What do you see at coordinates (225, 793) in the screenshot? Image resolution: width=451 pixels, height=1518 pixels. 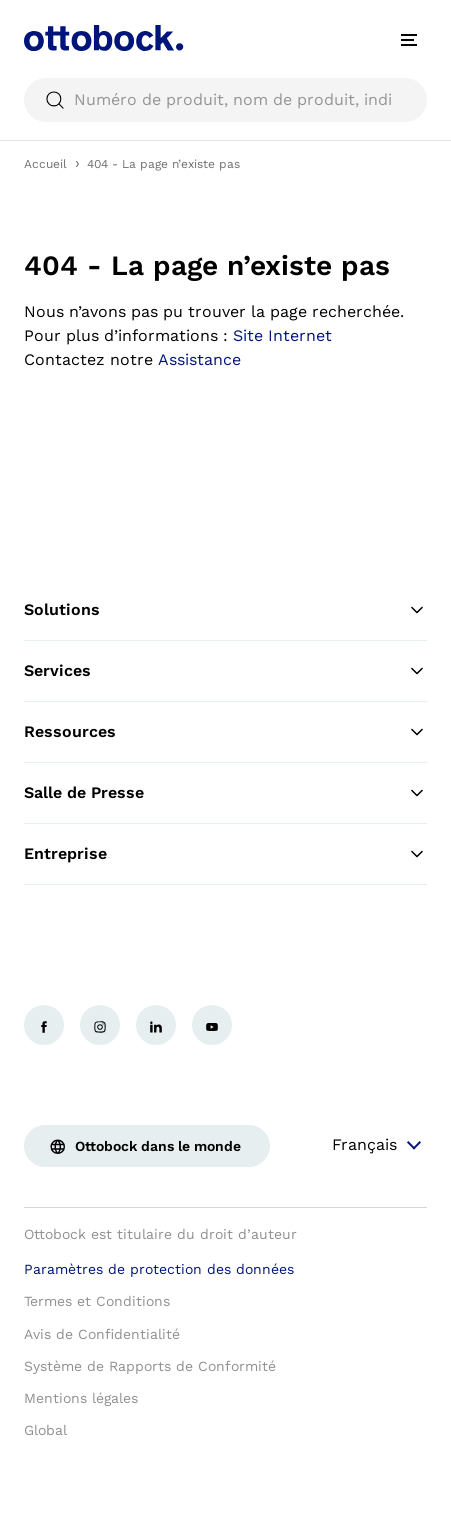 I see `Salle de Presse` at bounding box center [225, 793].